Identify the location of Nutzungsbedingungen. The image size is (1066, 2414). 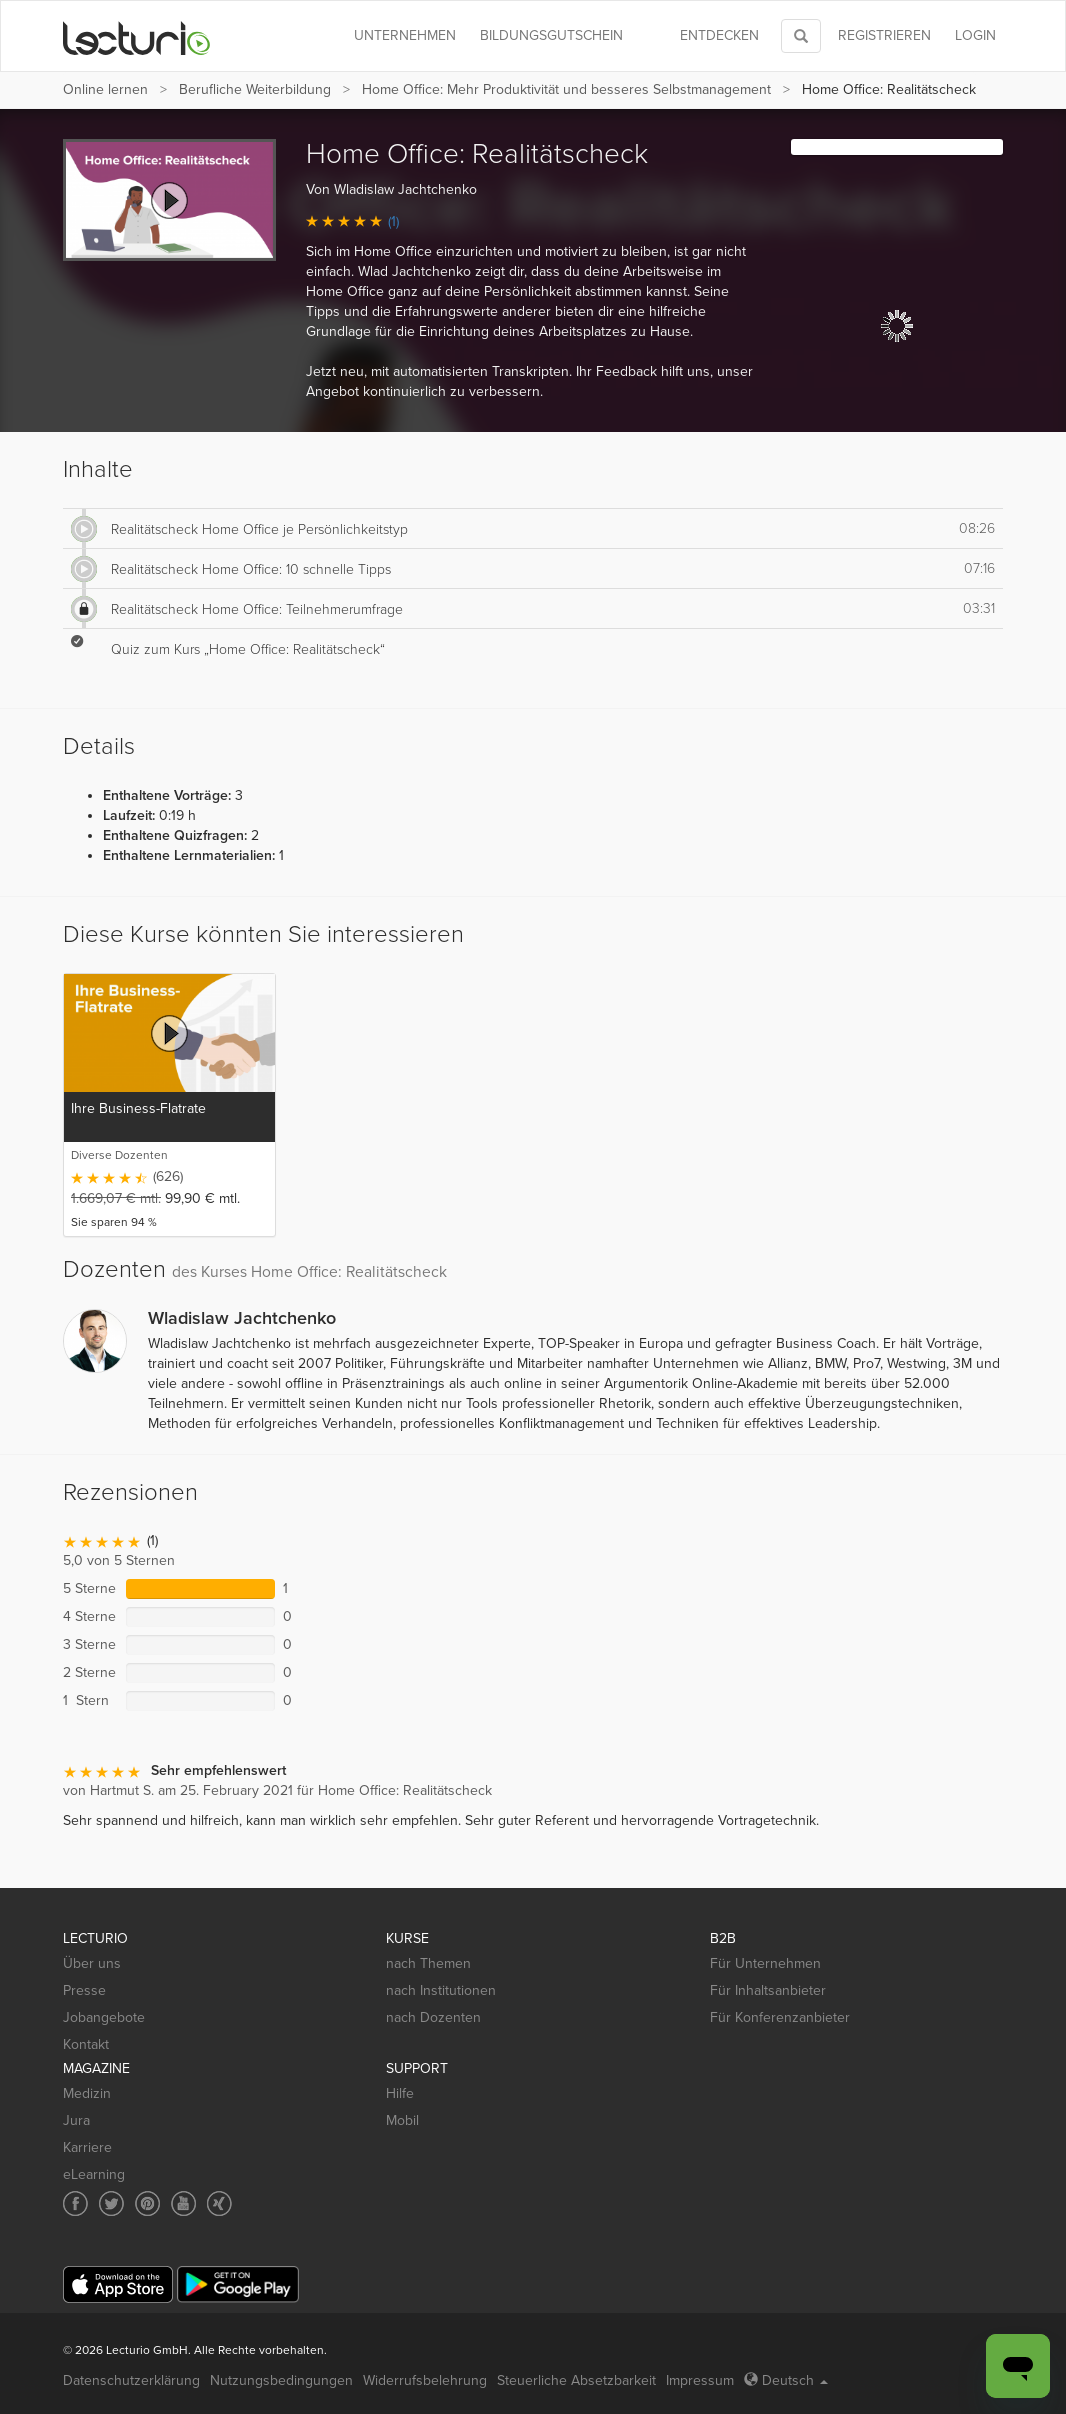
(281, 2380).